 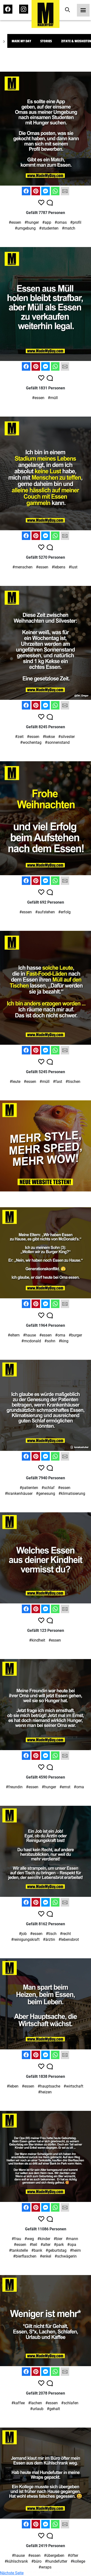 I want to click on #kaffee, so click(x=18, y=2403).